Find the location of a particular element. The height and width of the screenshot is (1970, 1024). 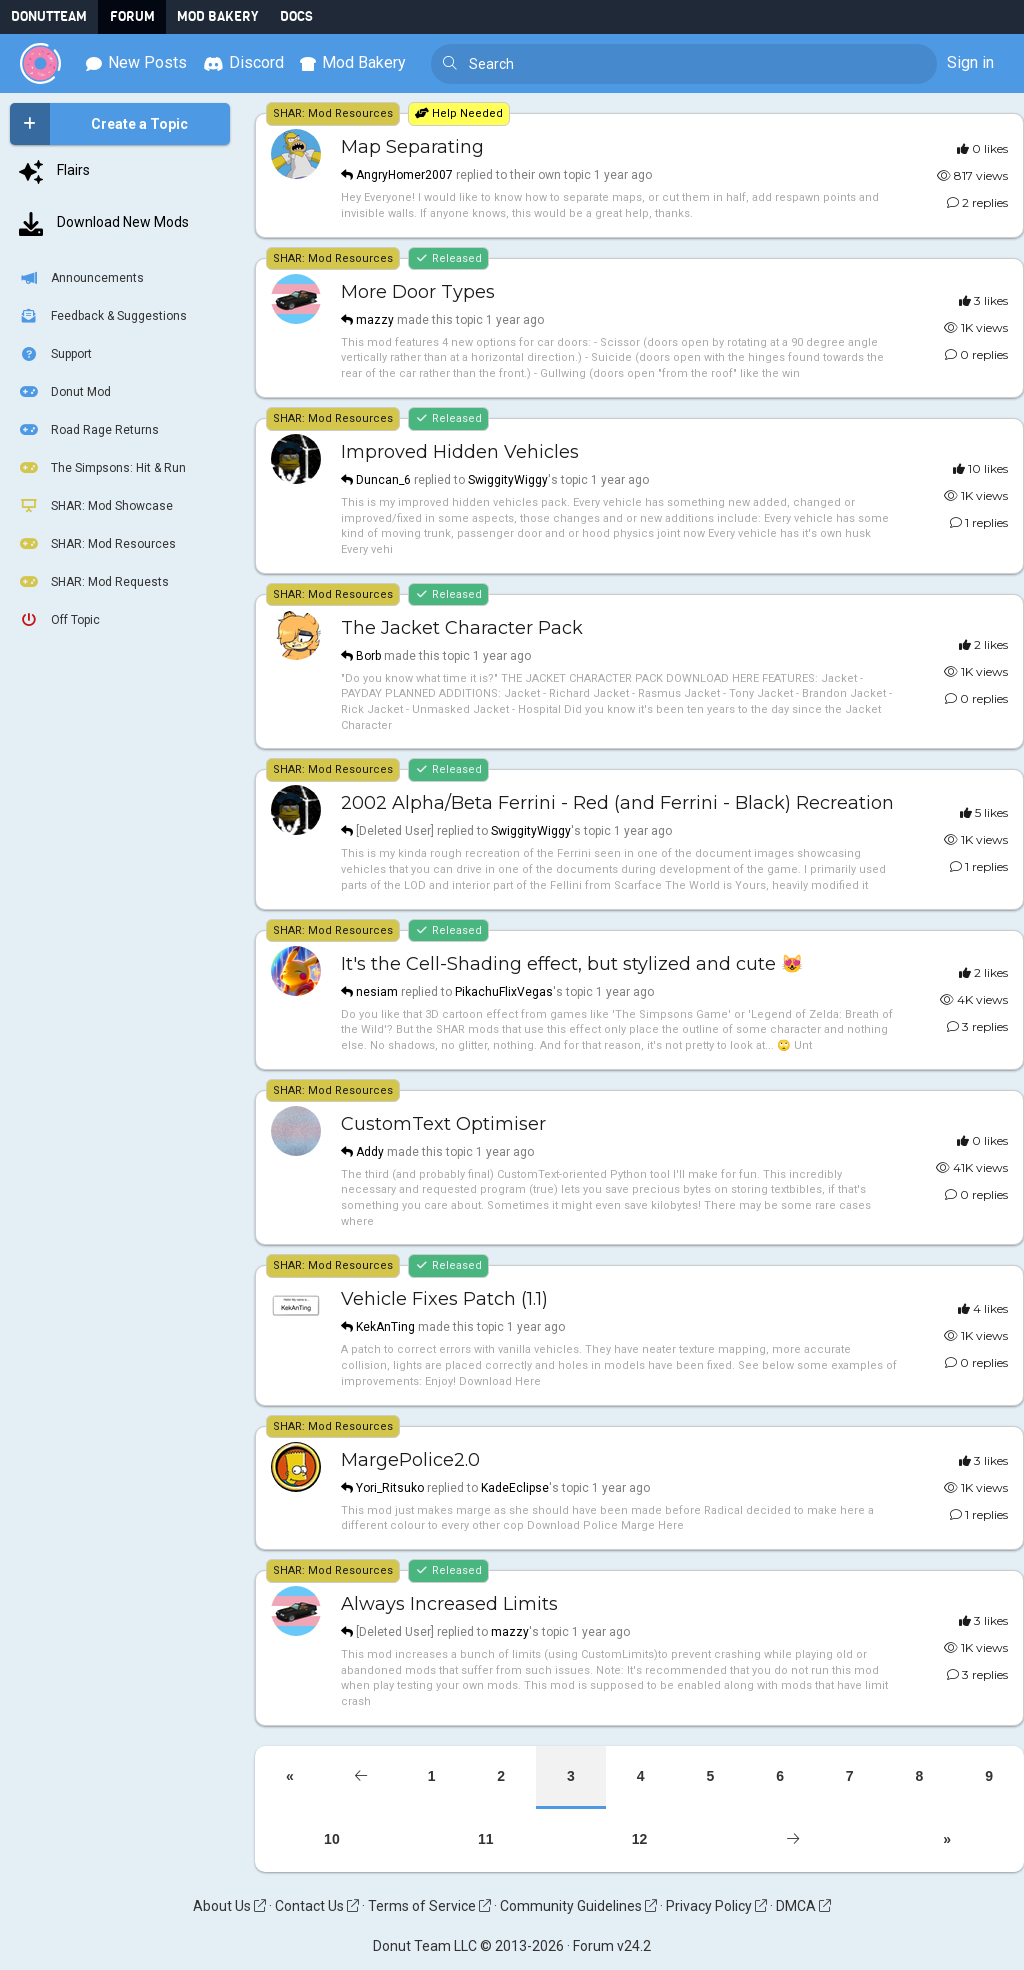

mazzy is located at coordinates (375, 320).